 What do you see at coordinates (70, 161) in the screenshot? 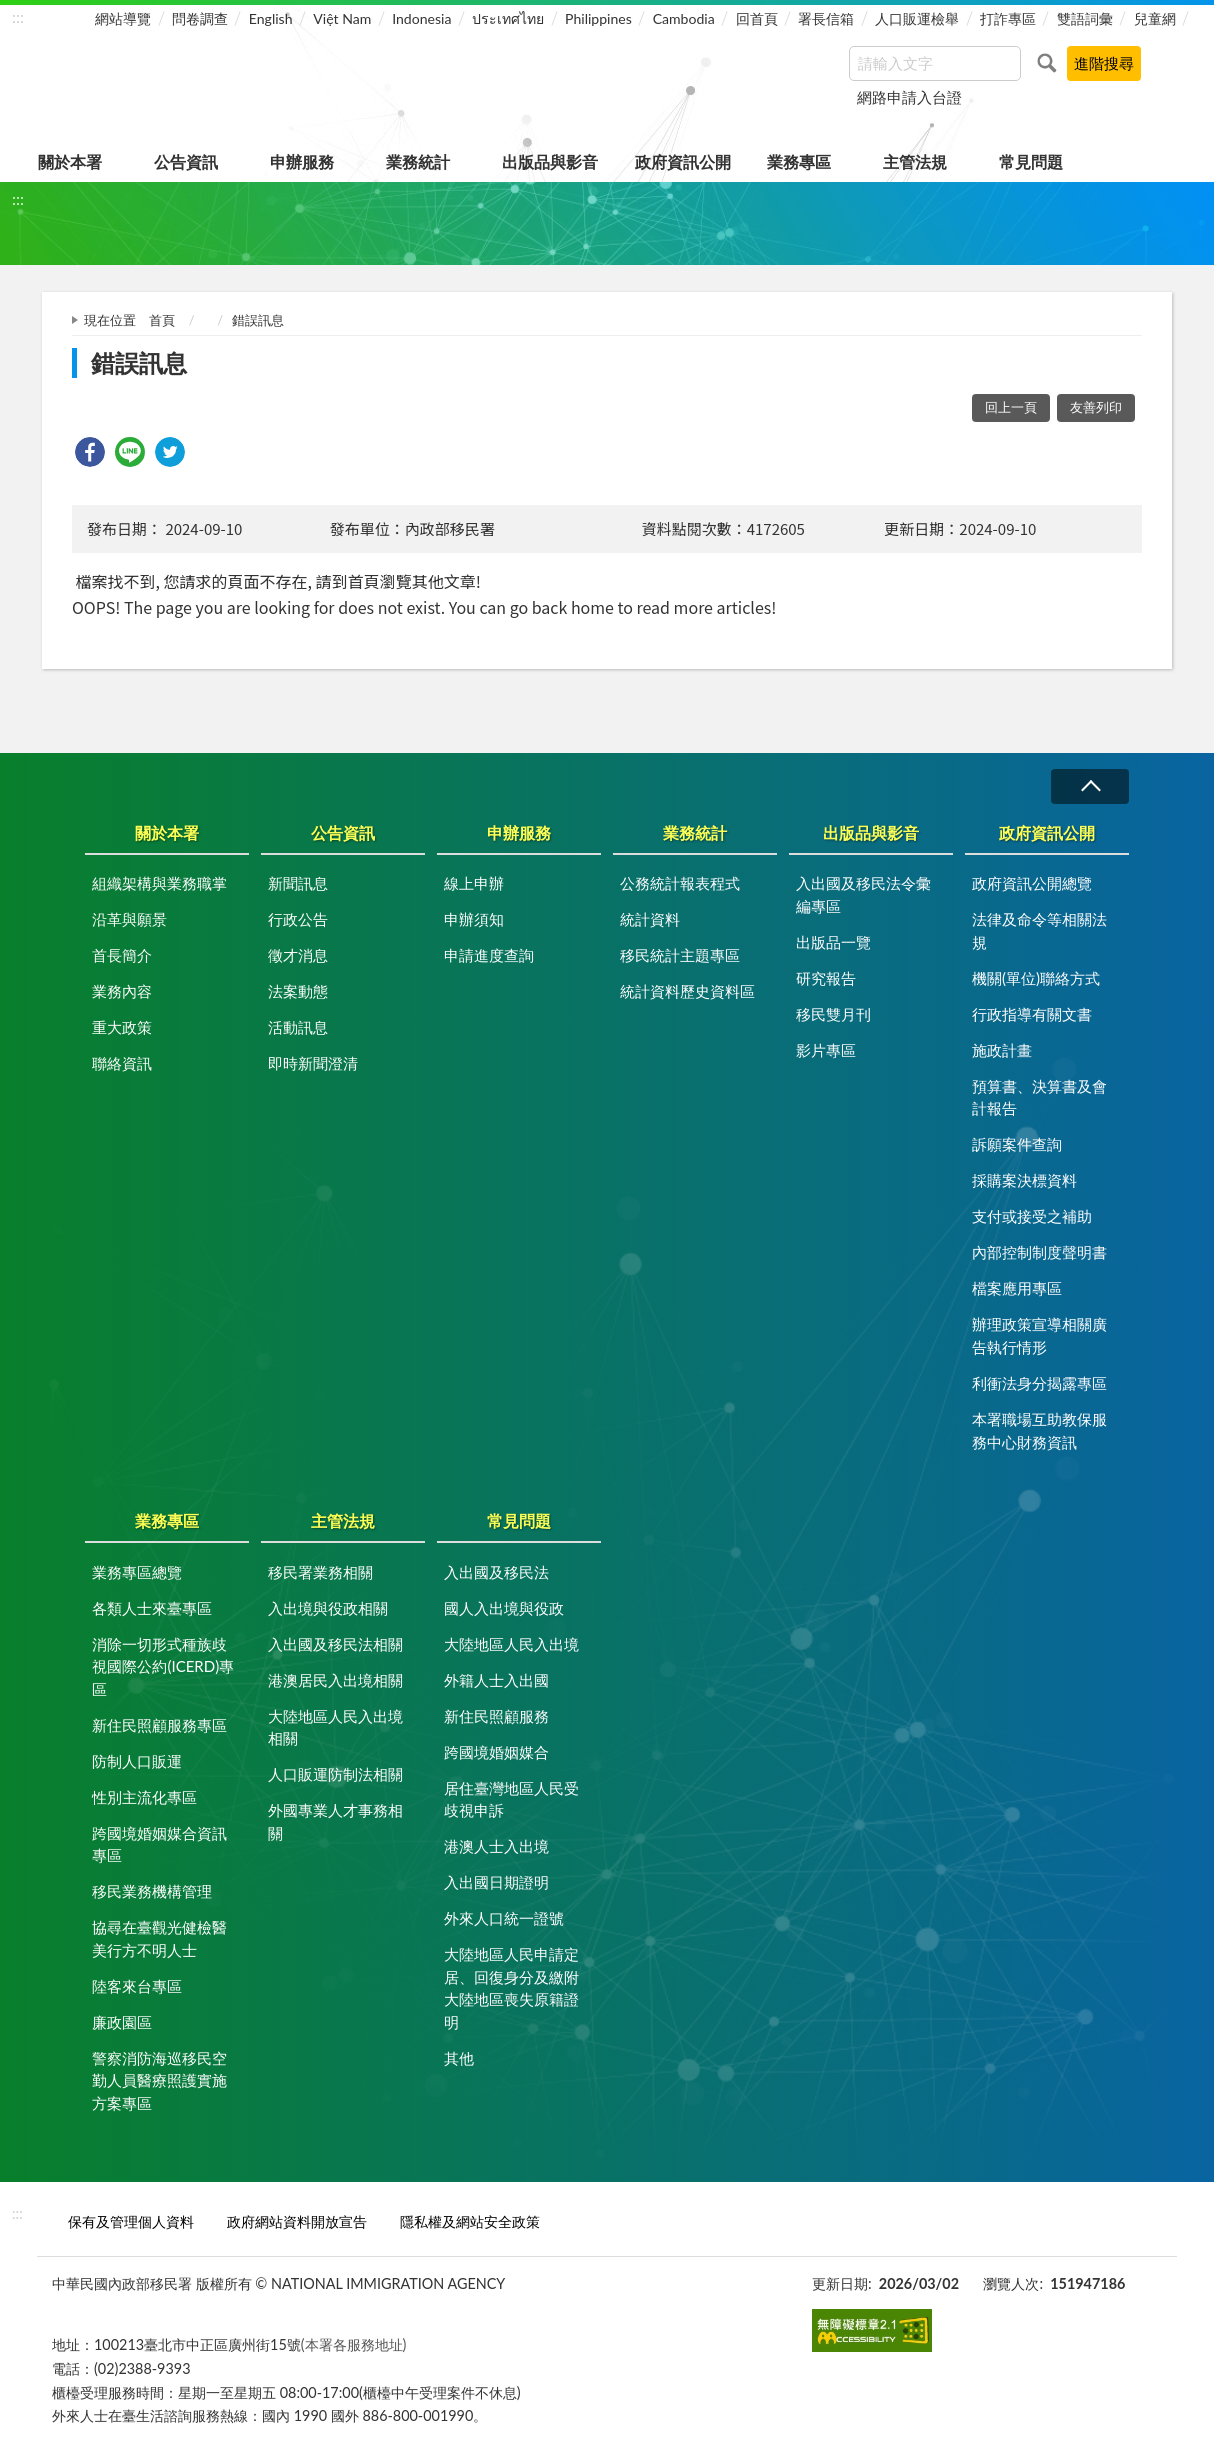
I see `關於本署` at bounding box center [70, 161].